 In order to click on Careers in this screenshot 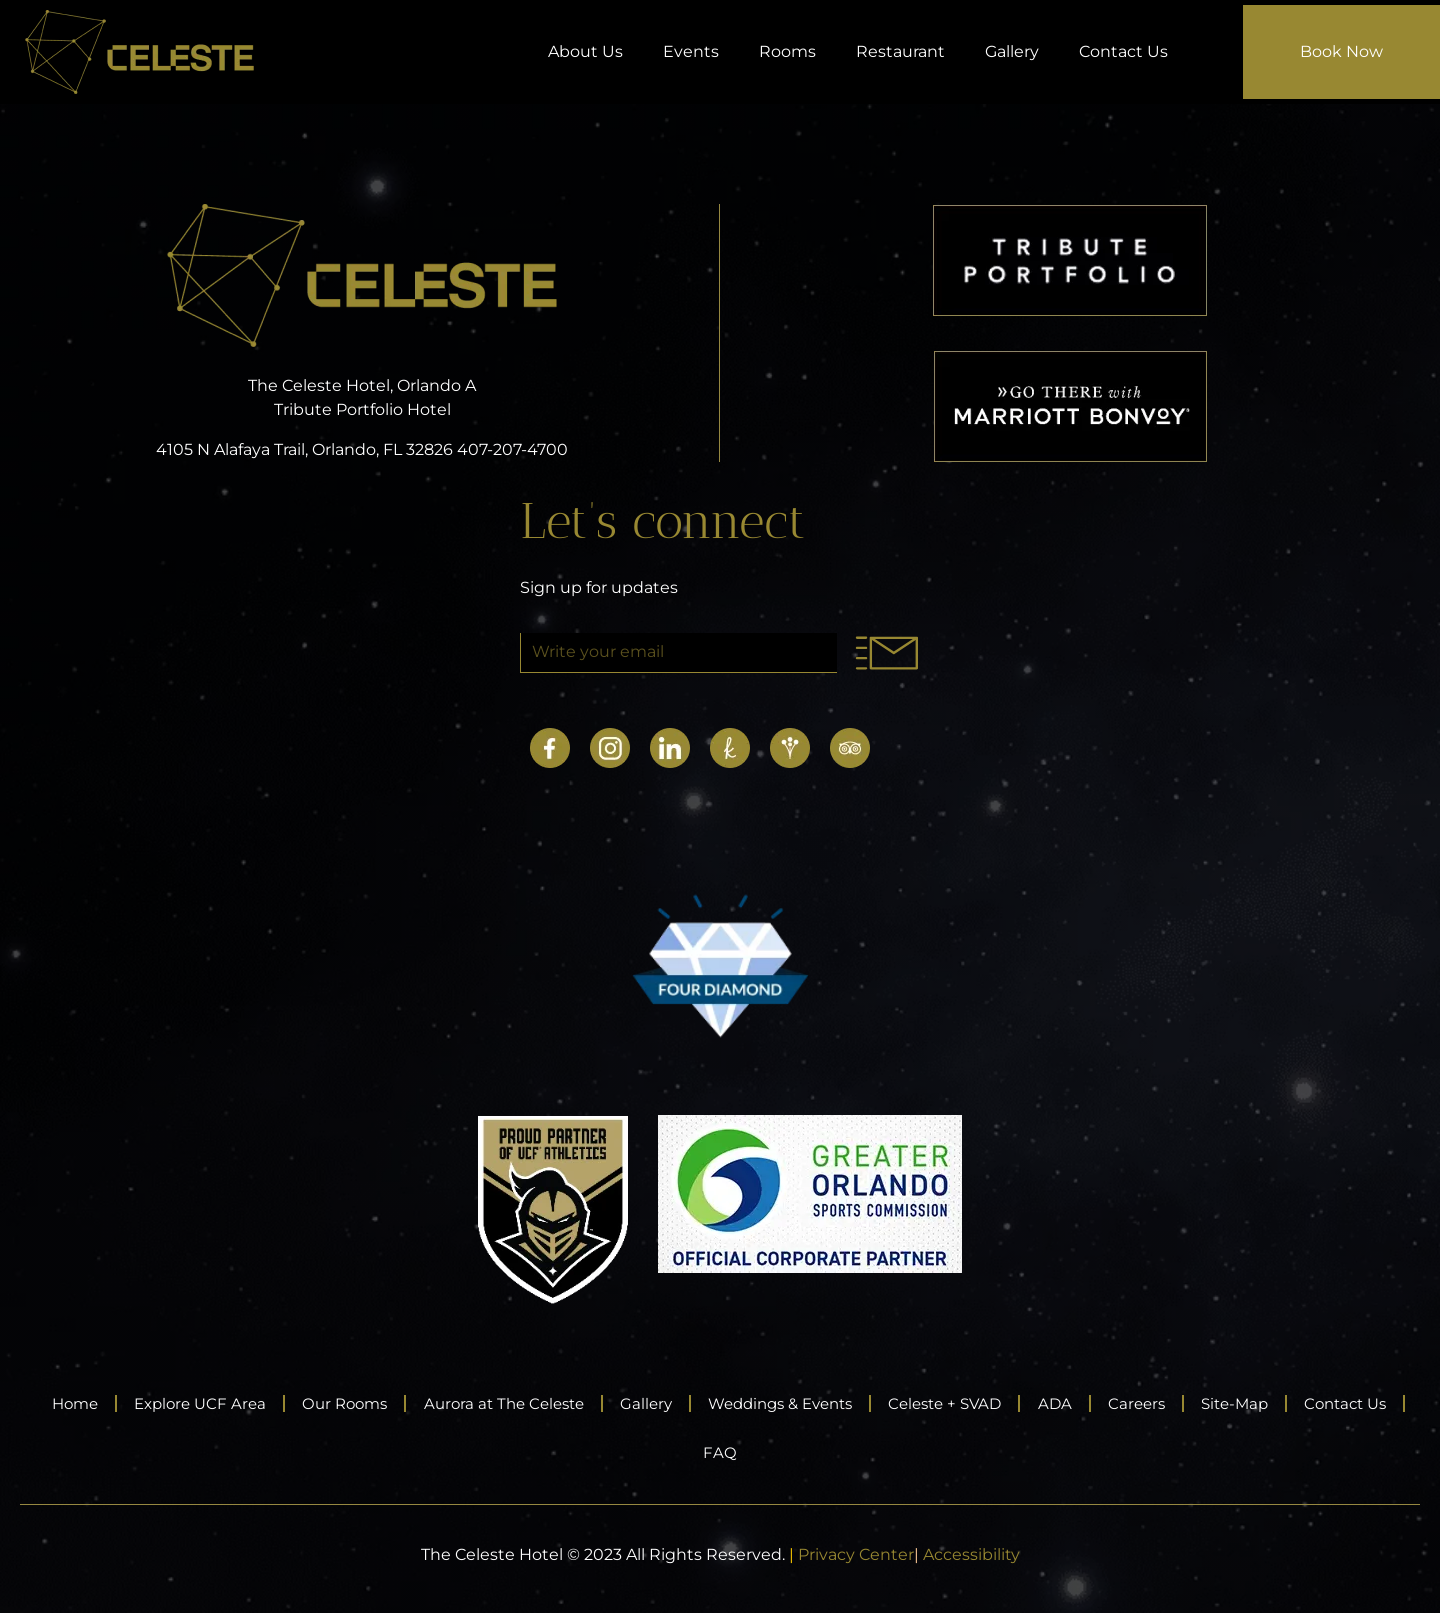, I will do `click(1239, 1403)`.